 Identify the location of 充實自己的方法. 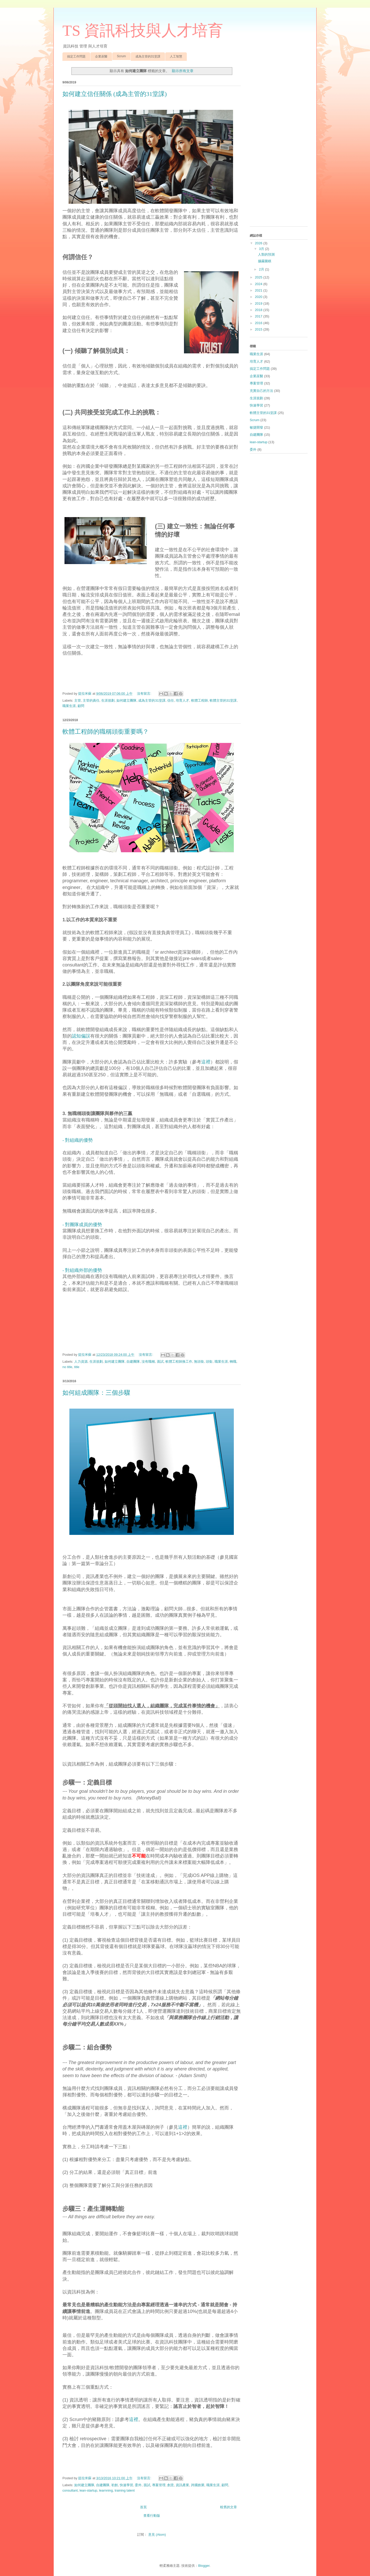
(261, 391).